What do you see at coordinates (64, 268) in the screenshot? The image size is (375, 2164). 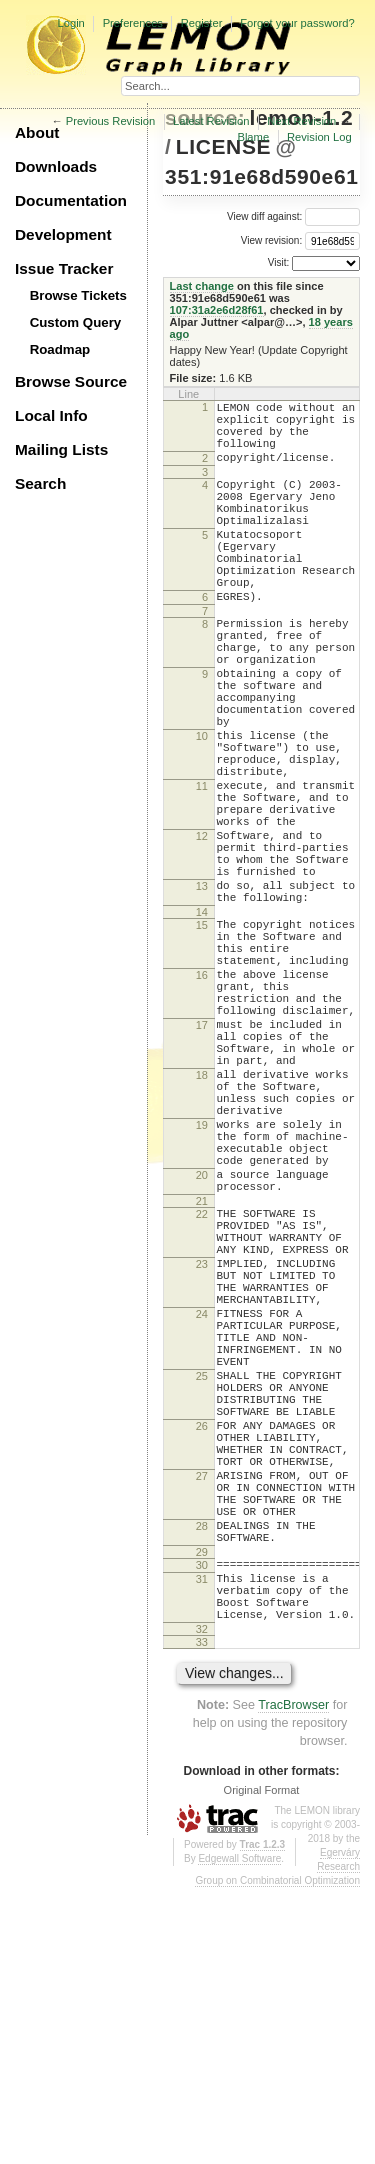 I see `Issue Tracker` at bounding box center [64, 268].